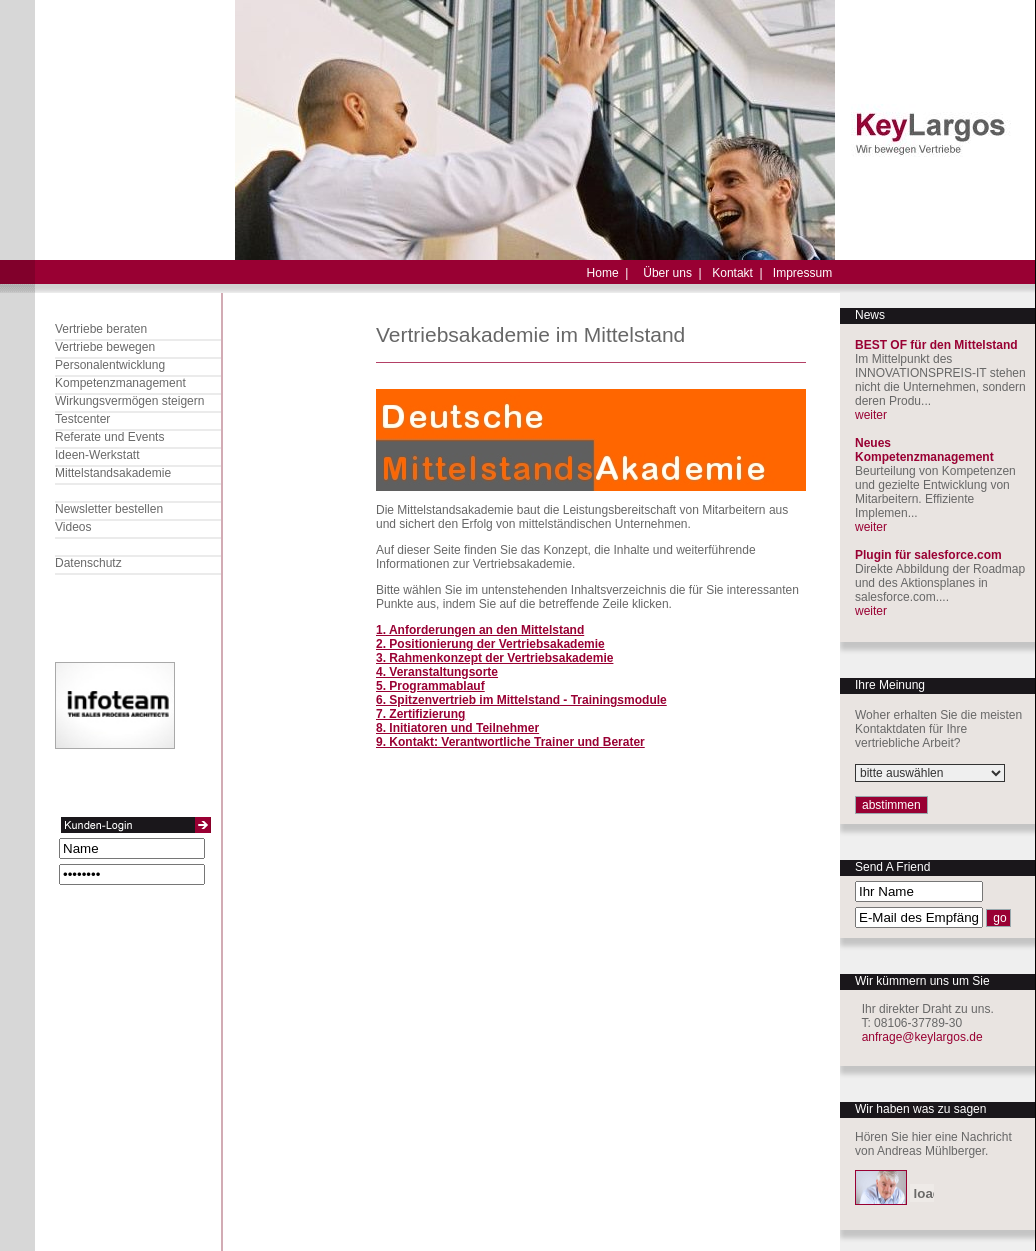  What do you see at coordinates (922, 1037) in the screenshot?
I see `anfrage@keylargos.de` at bounding box center [922, 1037].